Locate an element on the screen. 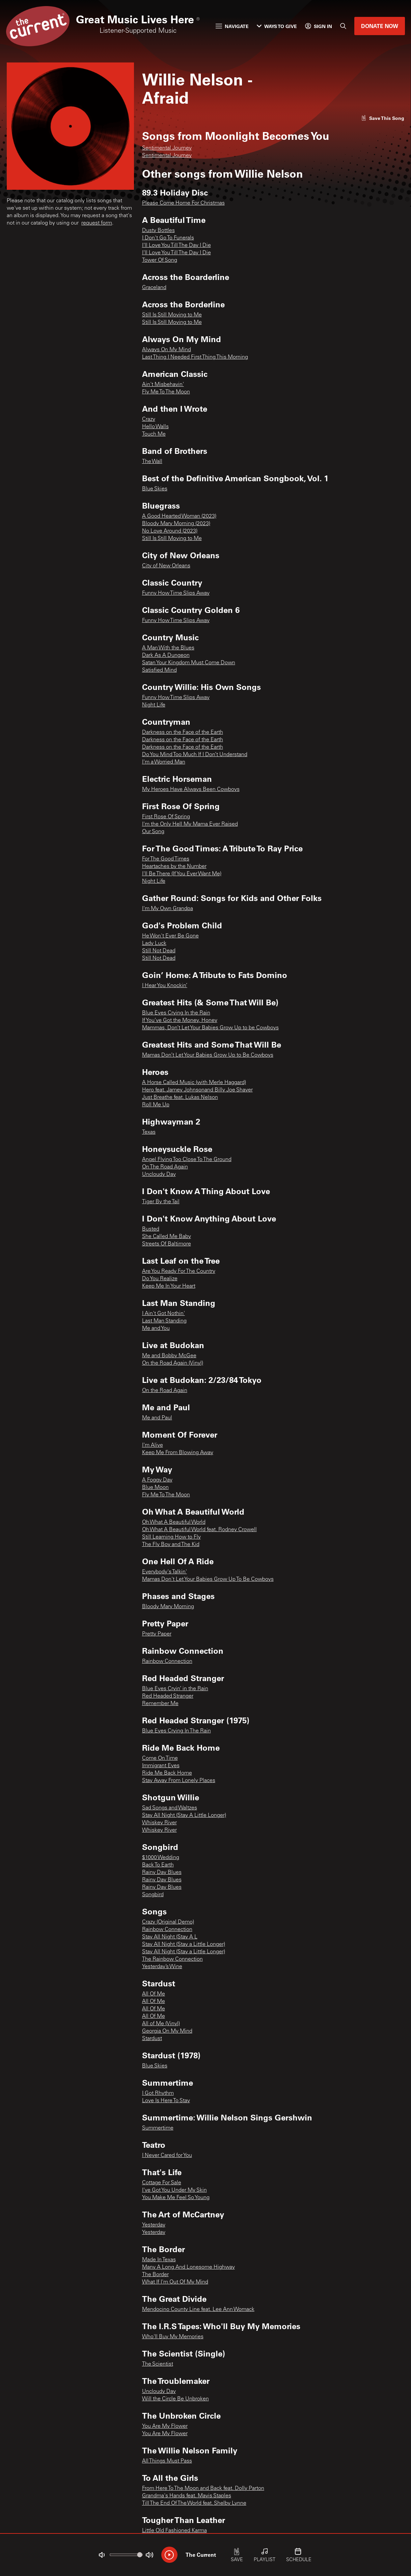  Ride Me Back Home is located at coordinates (167, 1773).